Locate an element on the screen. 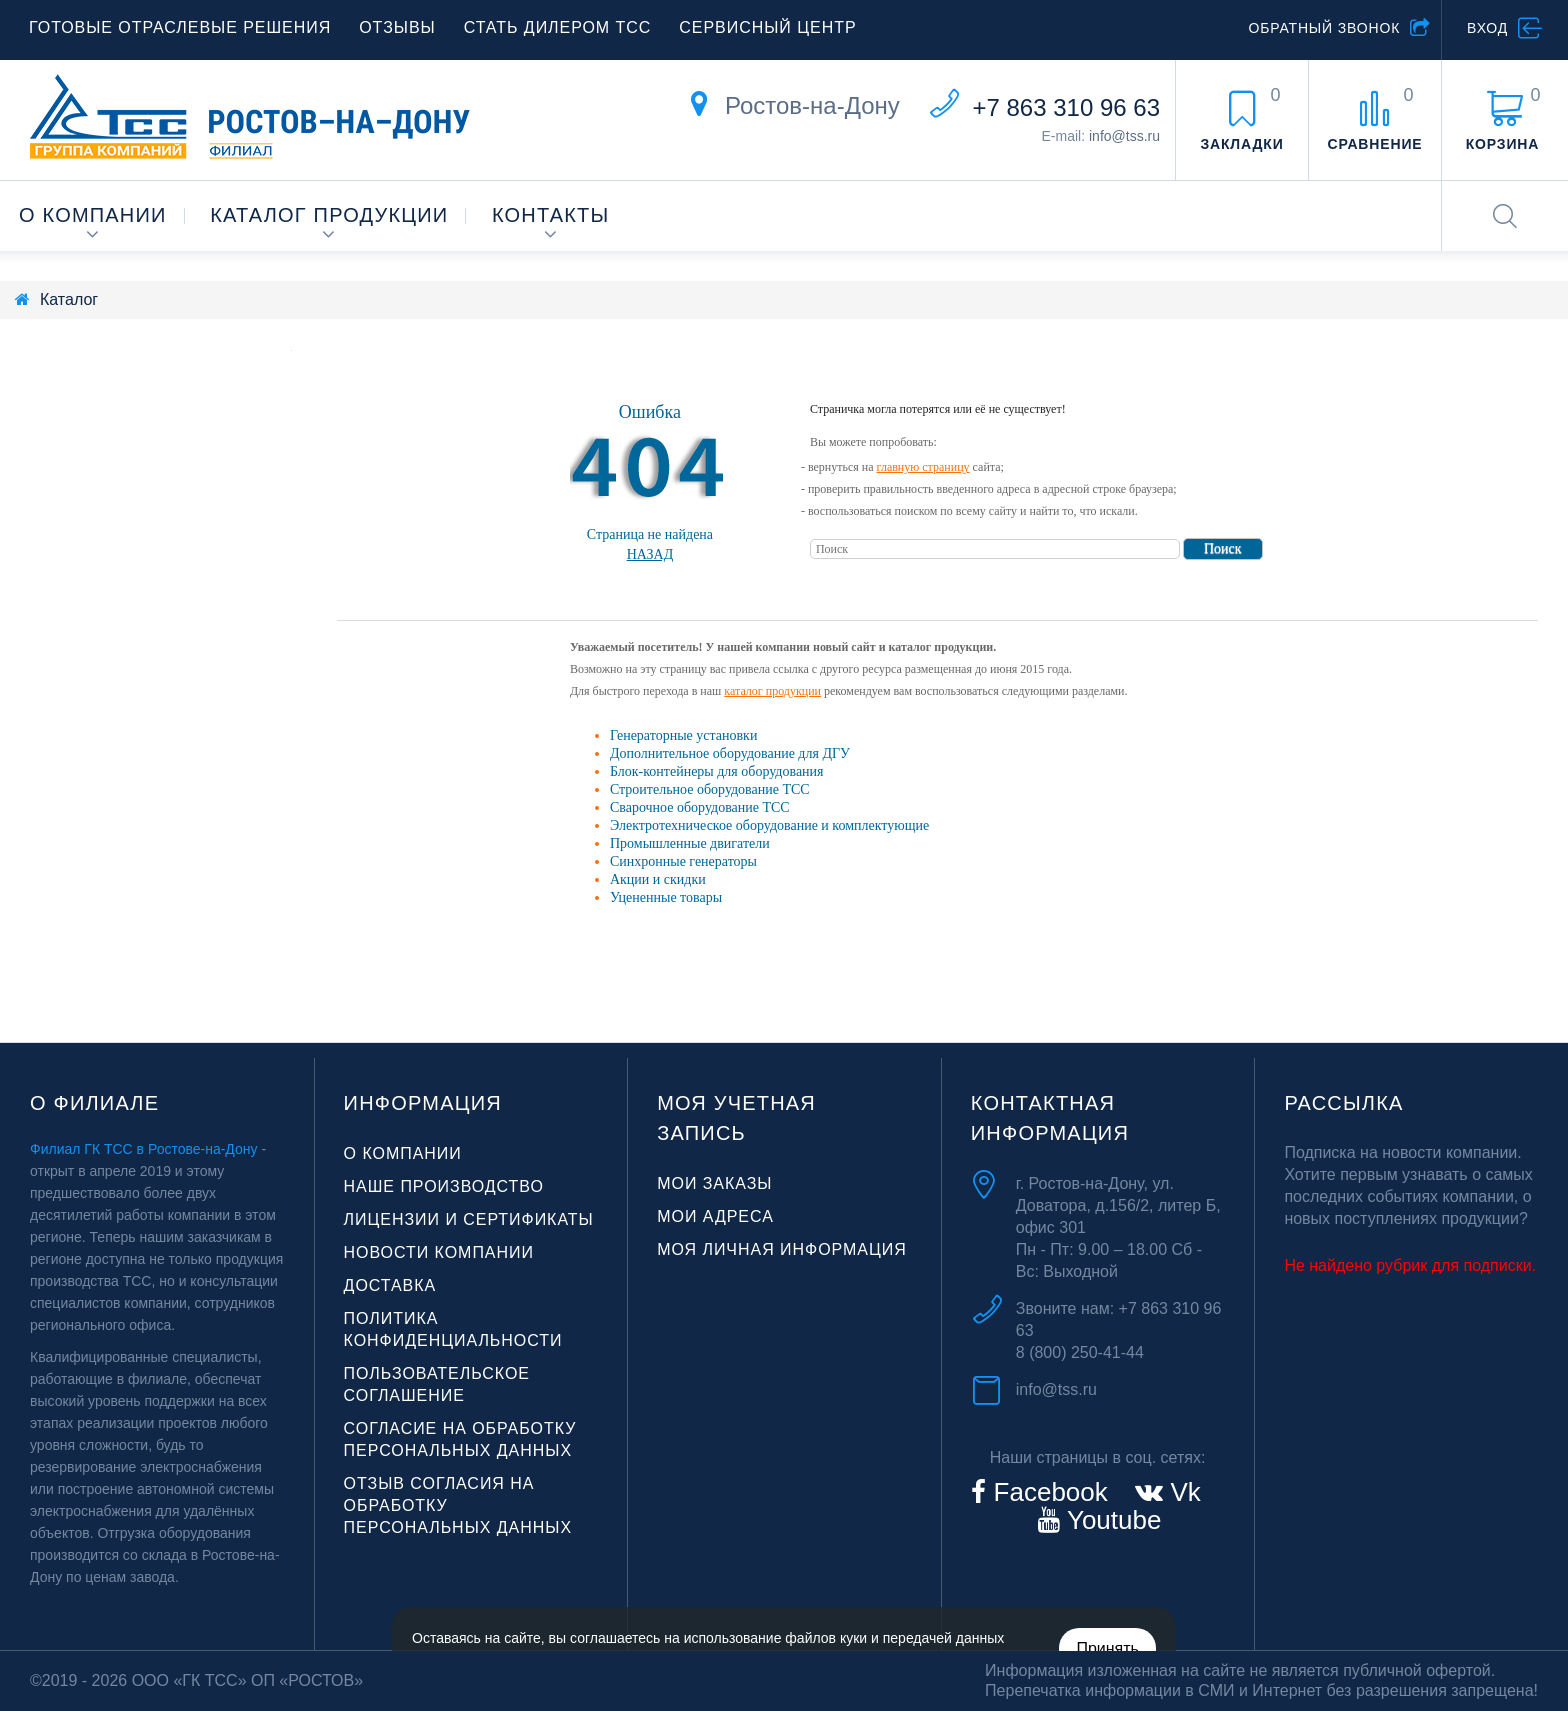 The width and height of the screenshot is (1568, 1711). Сервисный центр is located at coordinates (767, 27).